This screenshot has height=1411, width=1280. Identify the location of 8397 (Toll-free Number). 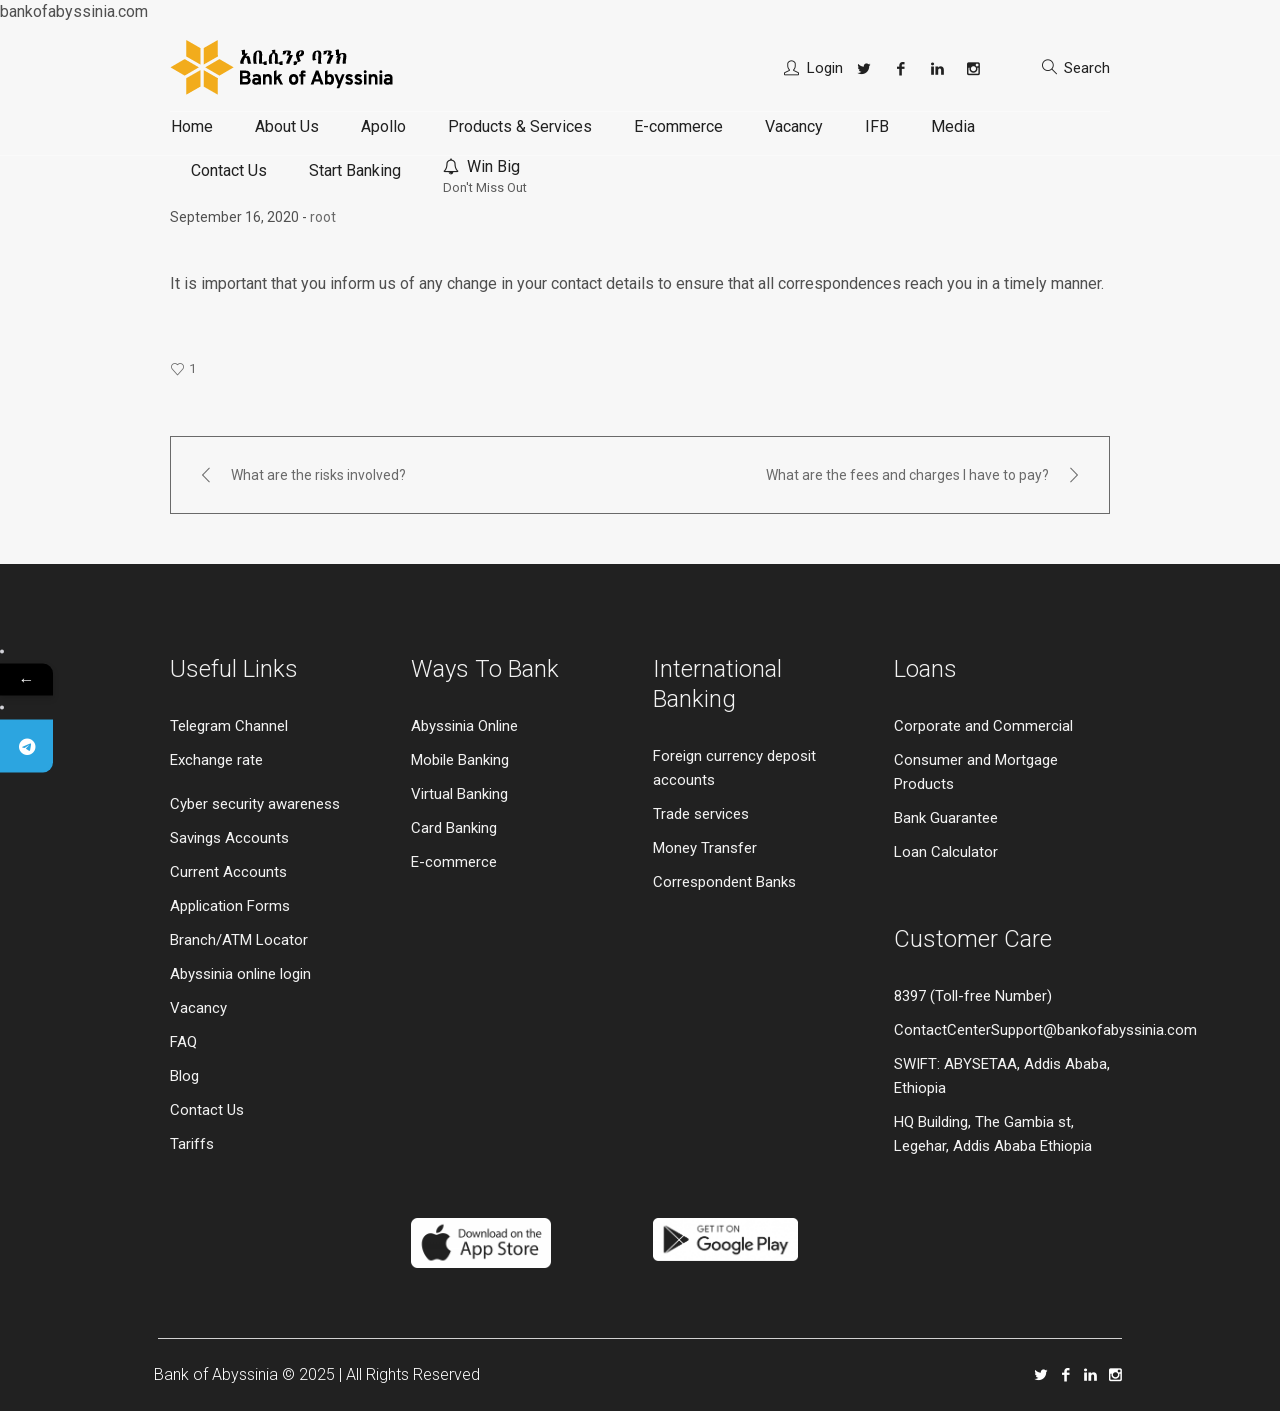
(973, 996).